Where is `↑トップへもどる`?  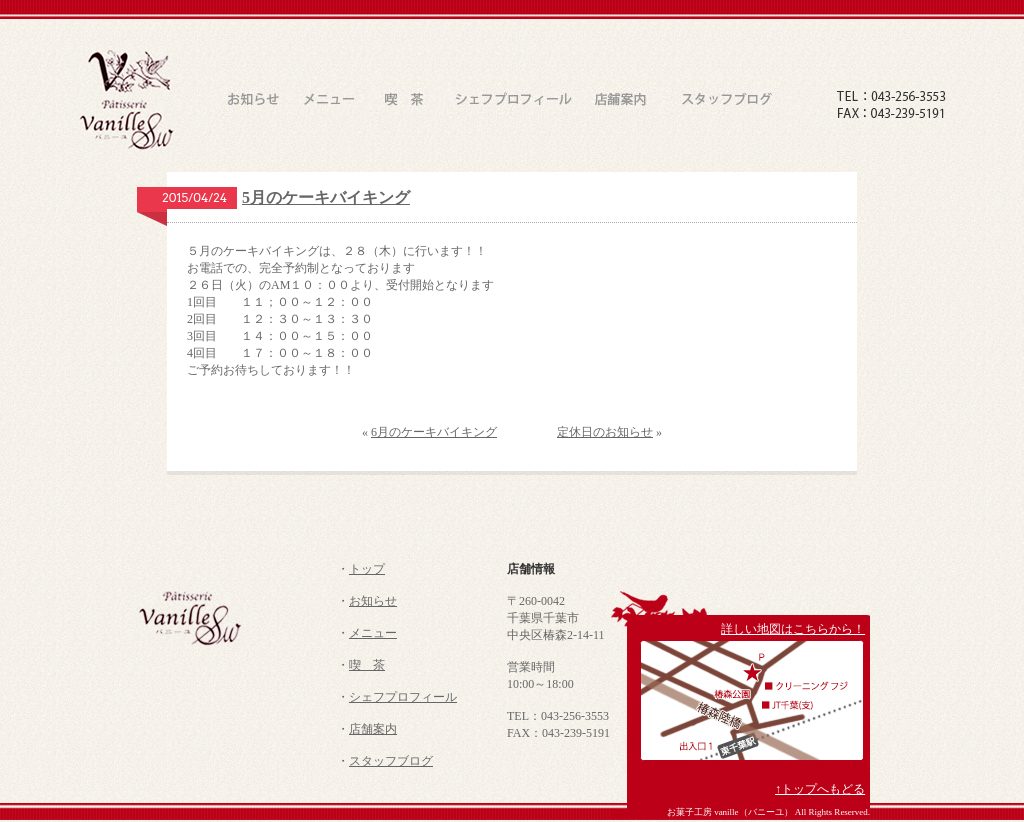 ↑トップへもどる is located at coordinates (820, 789).